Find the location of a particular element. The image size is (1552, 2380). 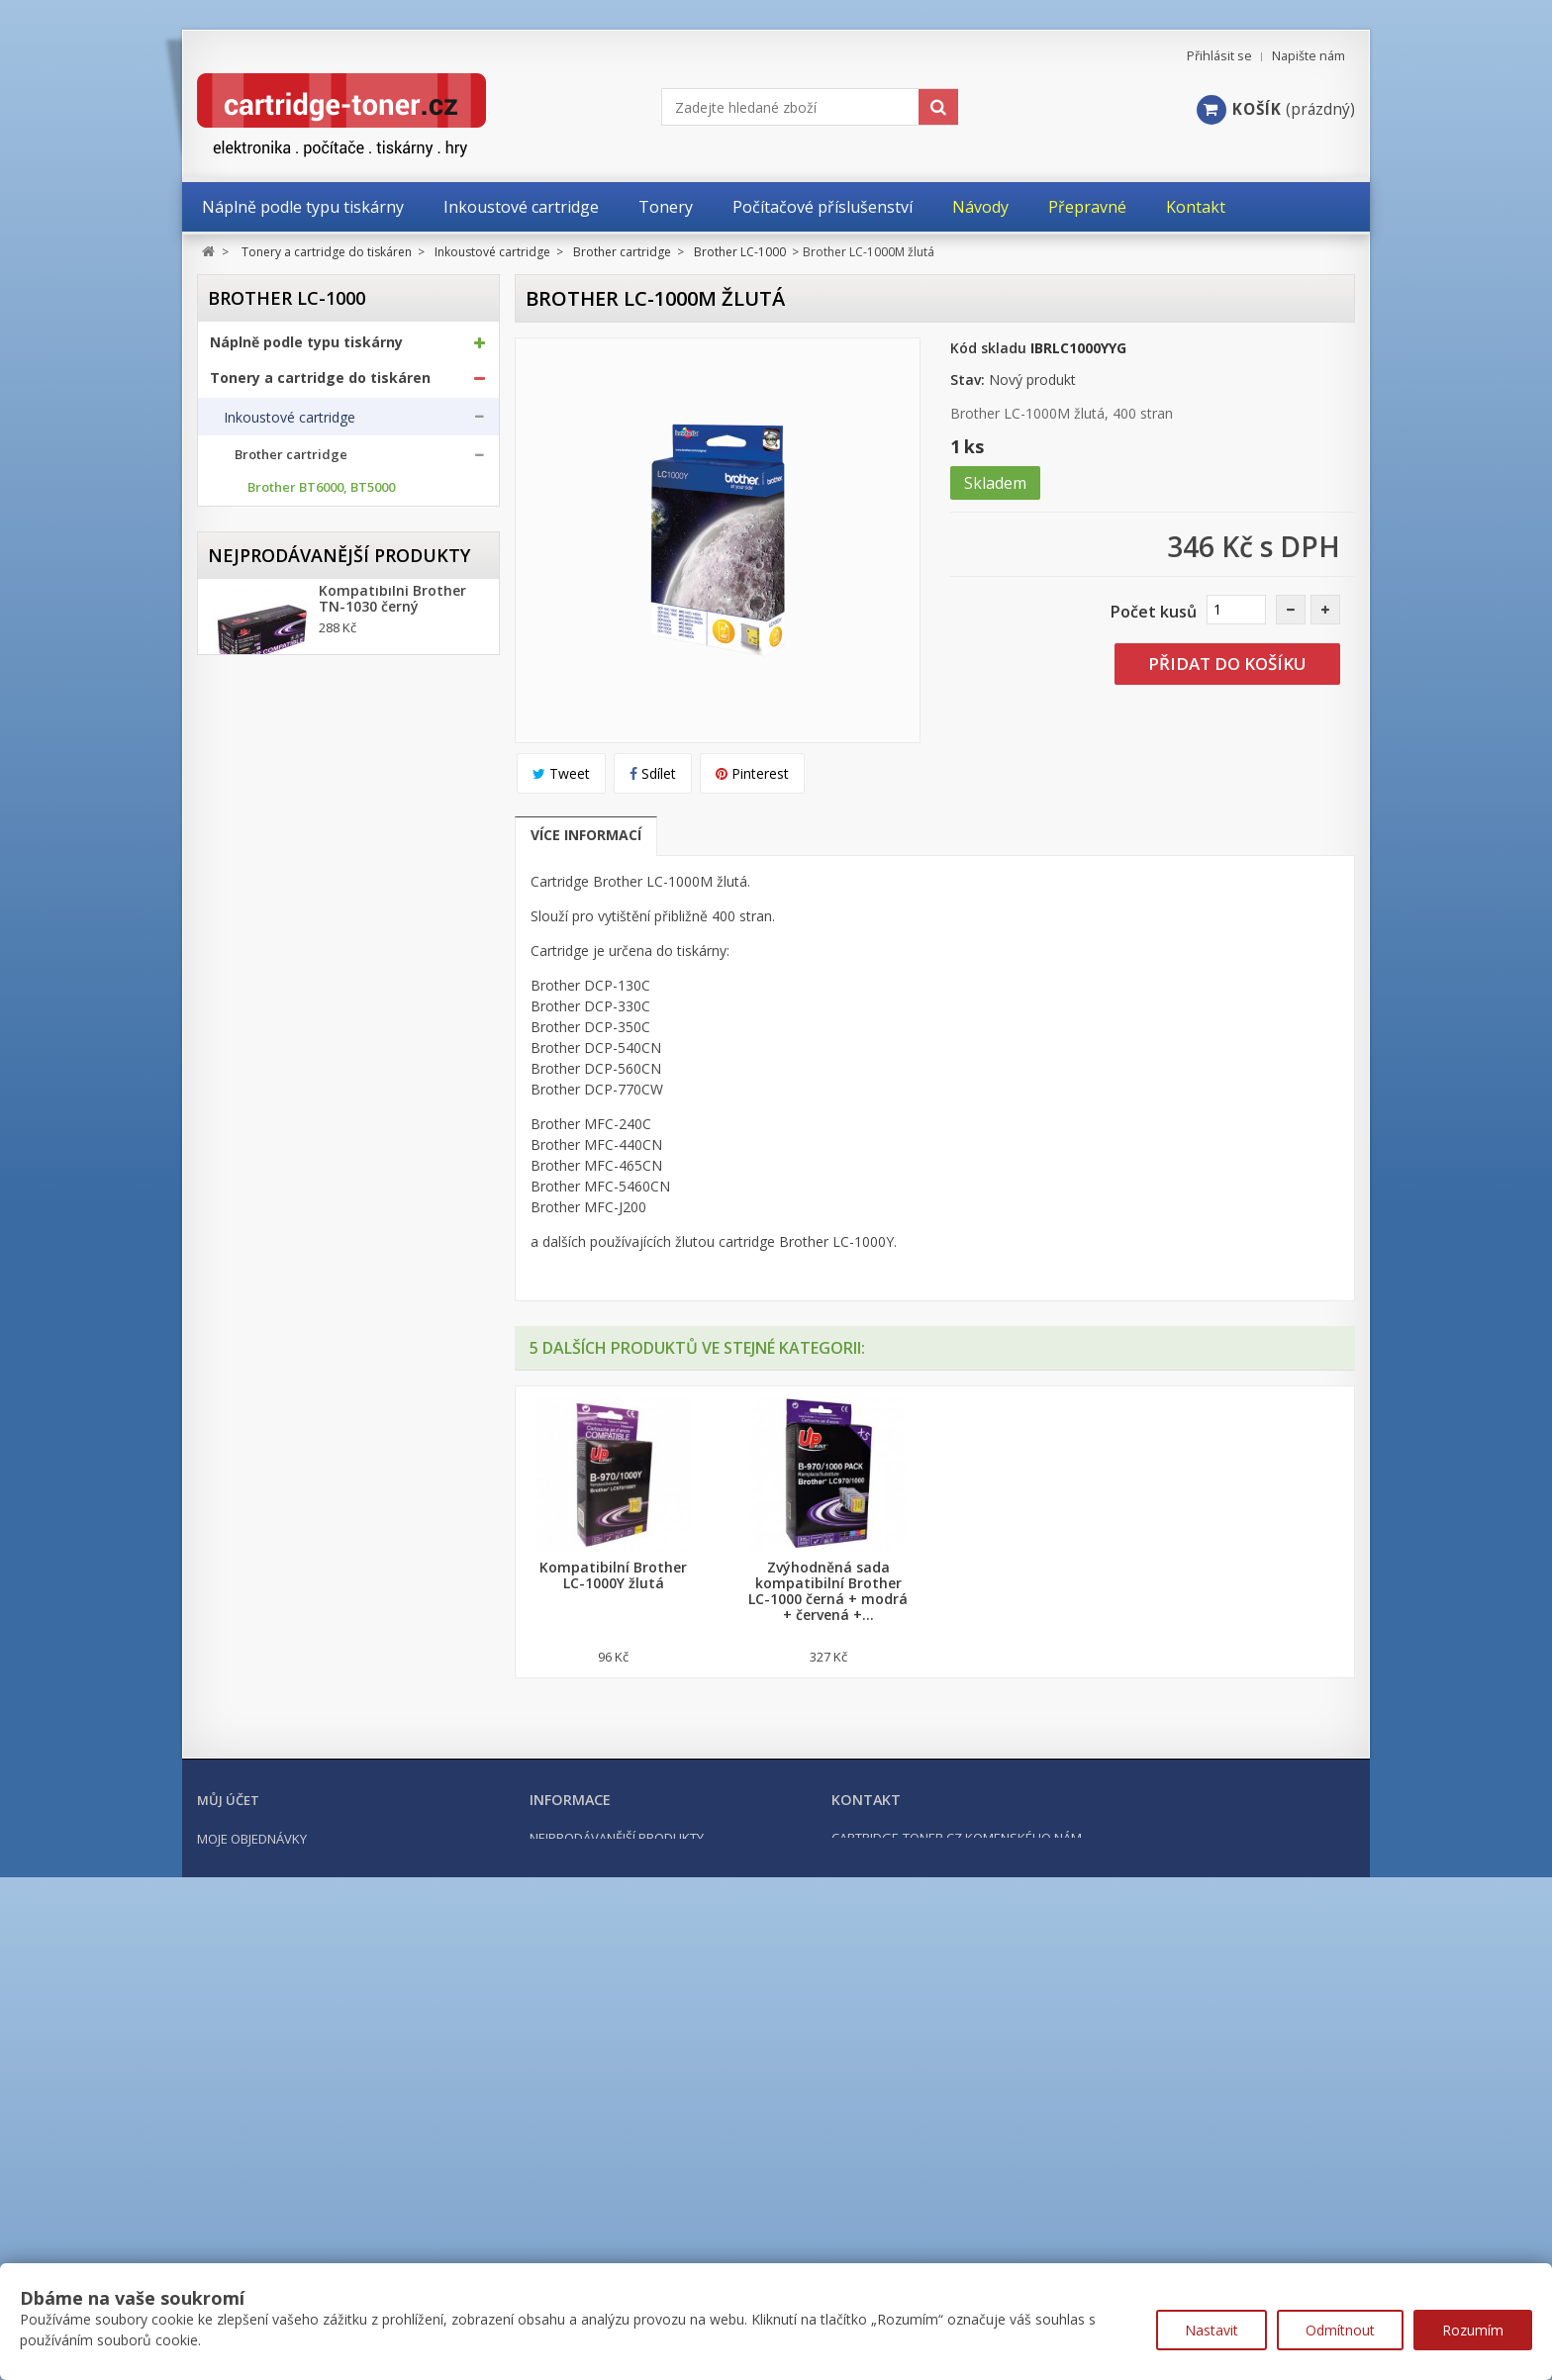

Brother LC-125XL, LC-127XL is located at coordinates (332, 639).